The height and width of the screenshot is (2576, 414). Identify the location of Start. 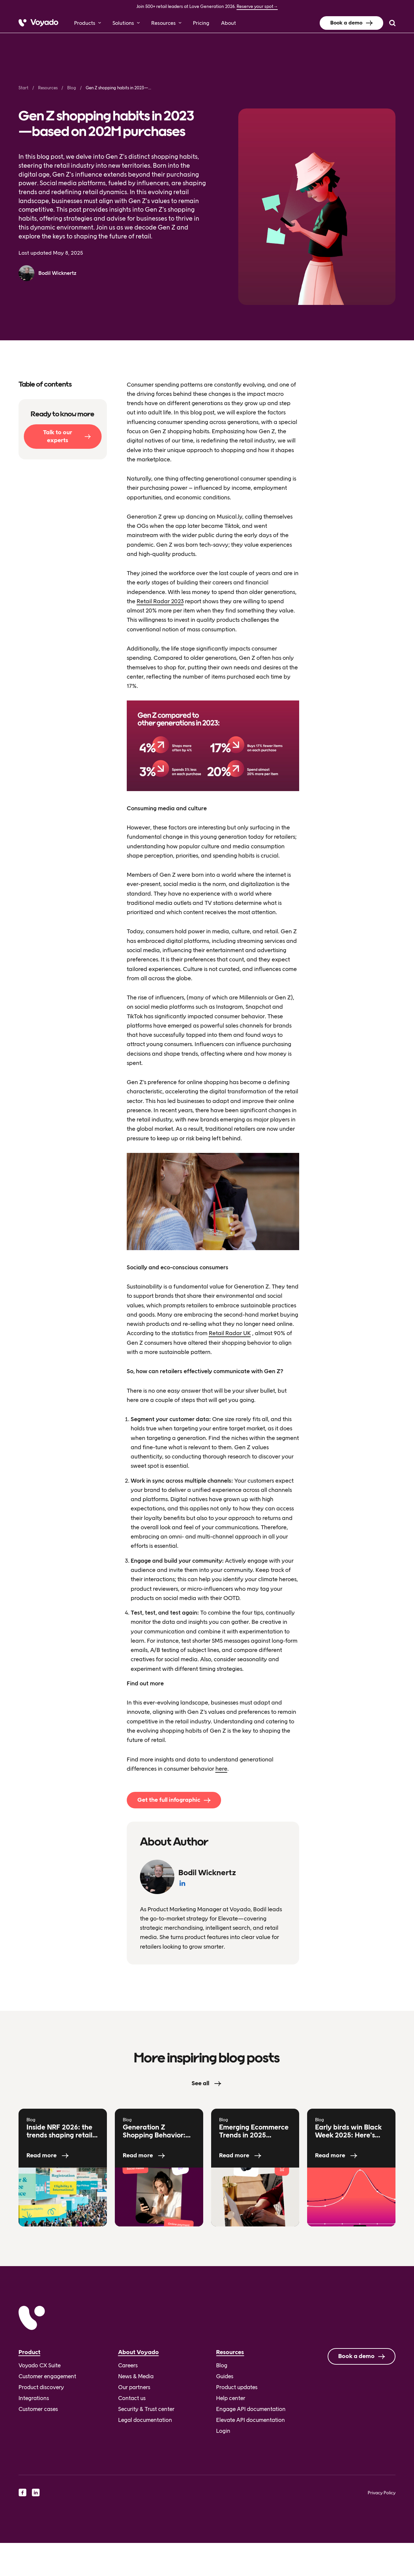
(23, 87).